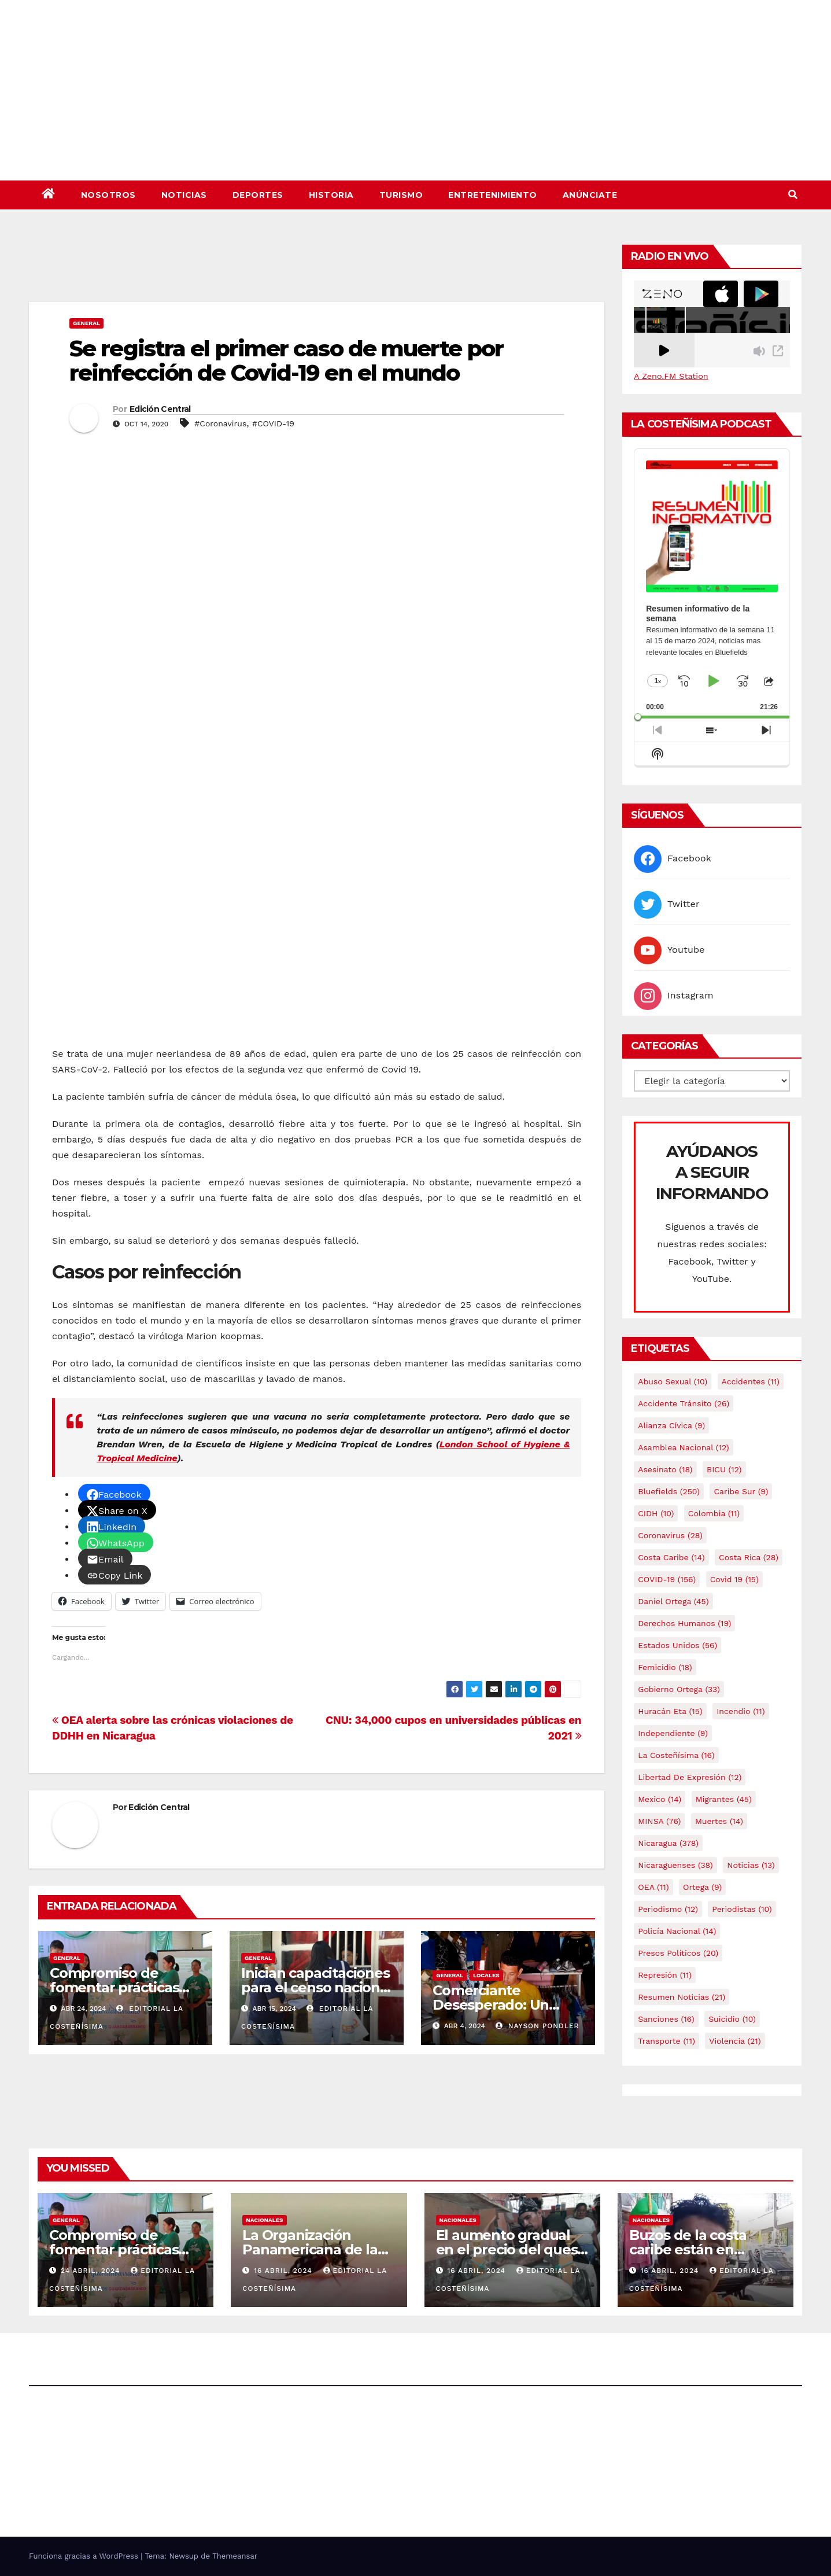  I want to click on Accidente tránsito [Accidente tránsito (26 elementos)], so click(683, 1403).